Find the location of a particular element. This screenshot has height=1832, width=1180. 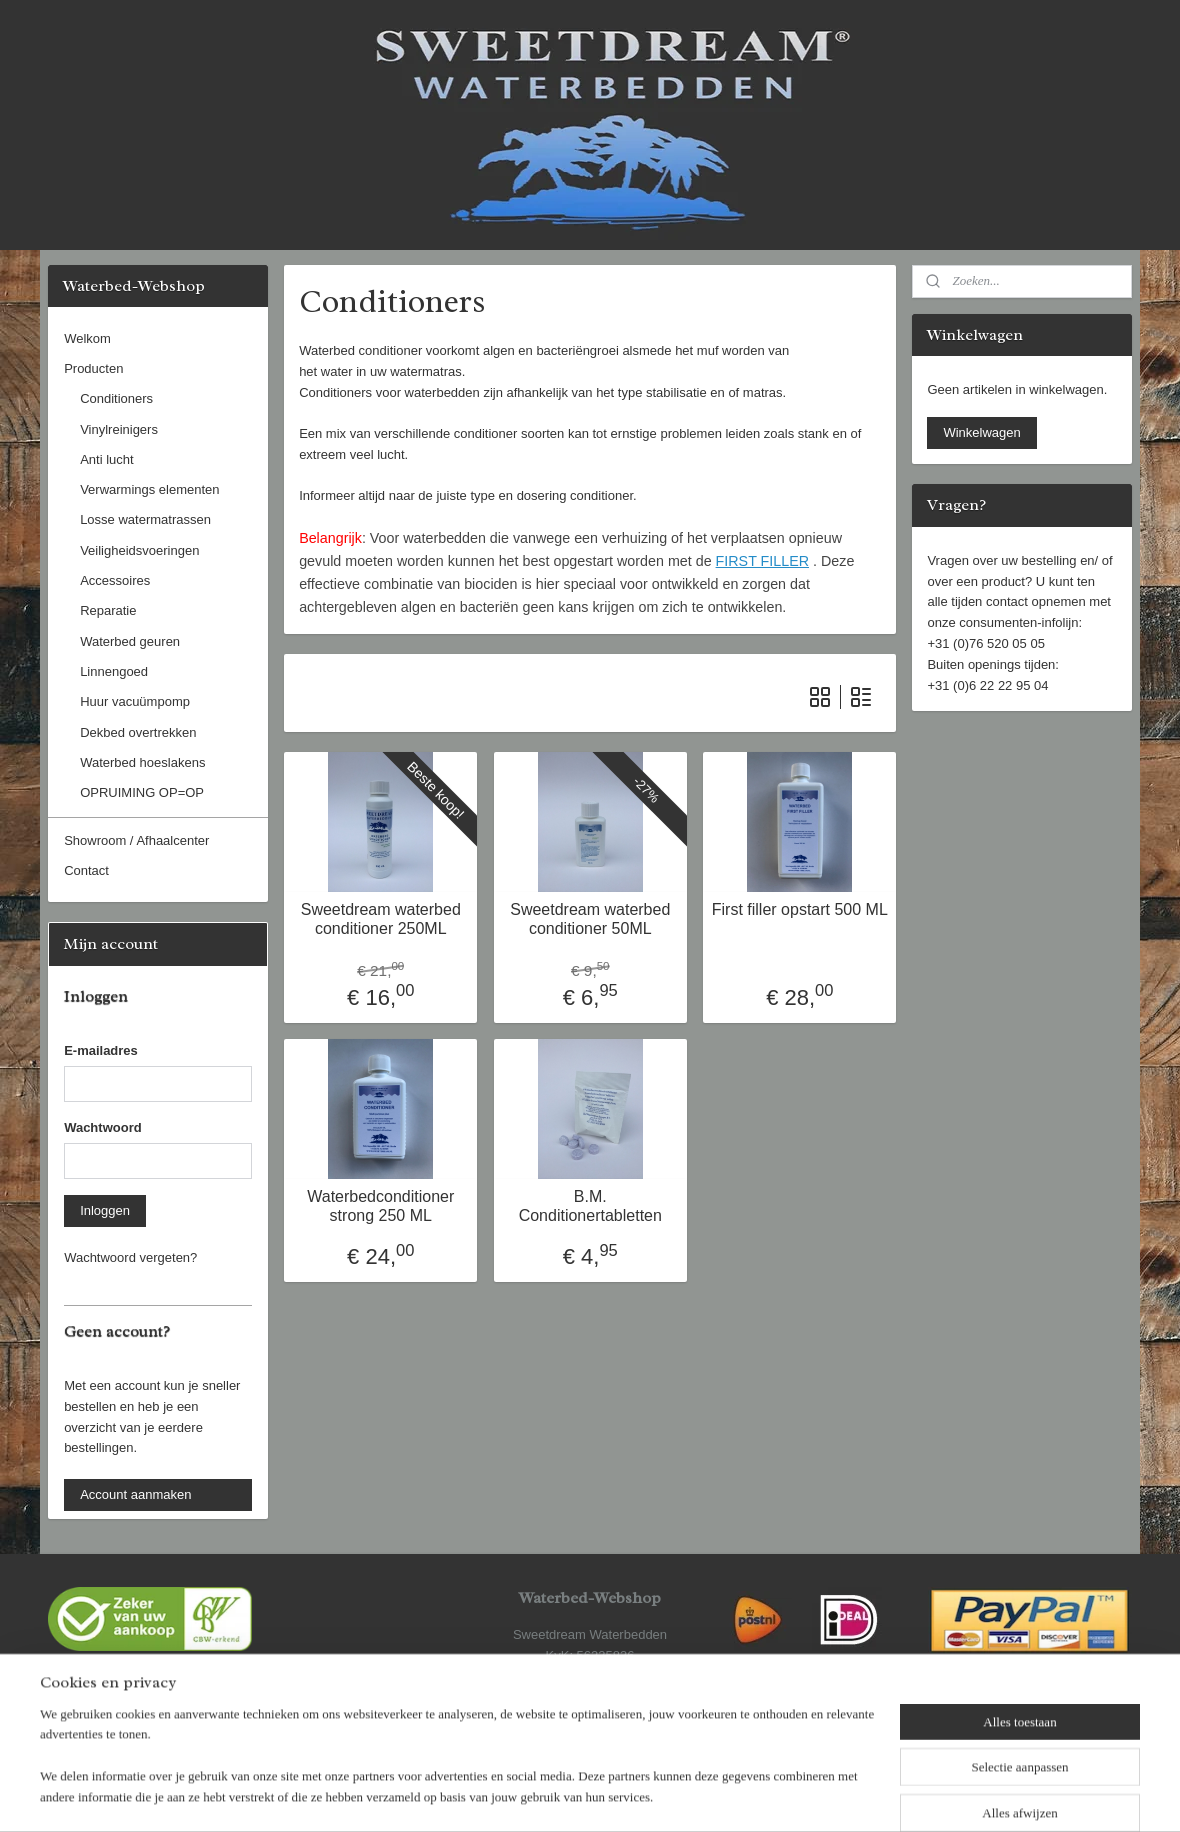

Mijnwebwinkel is located at coordinates (799, 1795).